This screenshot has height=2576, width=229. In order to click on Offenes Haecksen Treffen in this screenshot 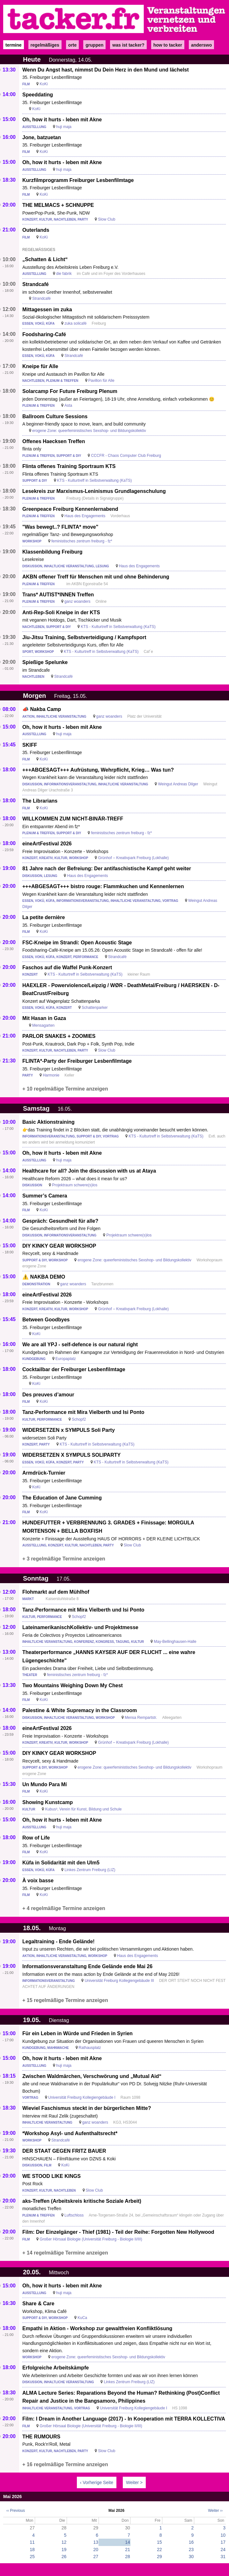, I will do `click(53, 441)`.